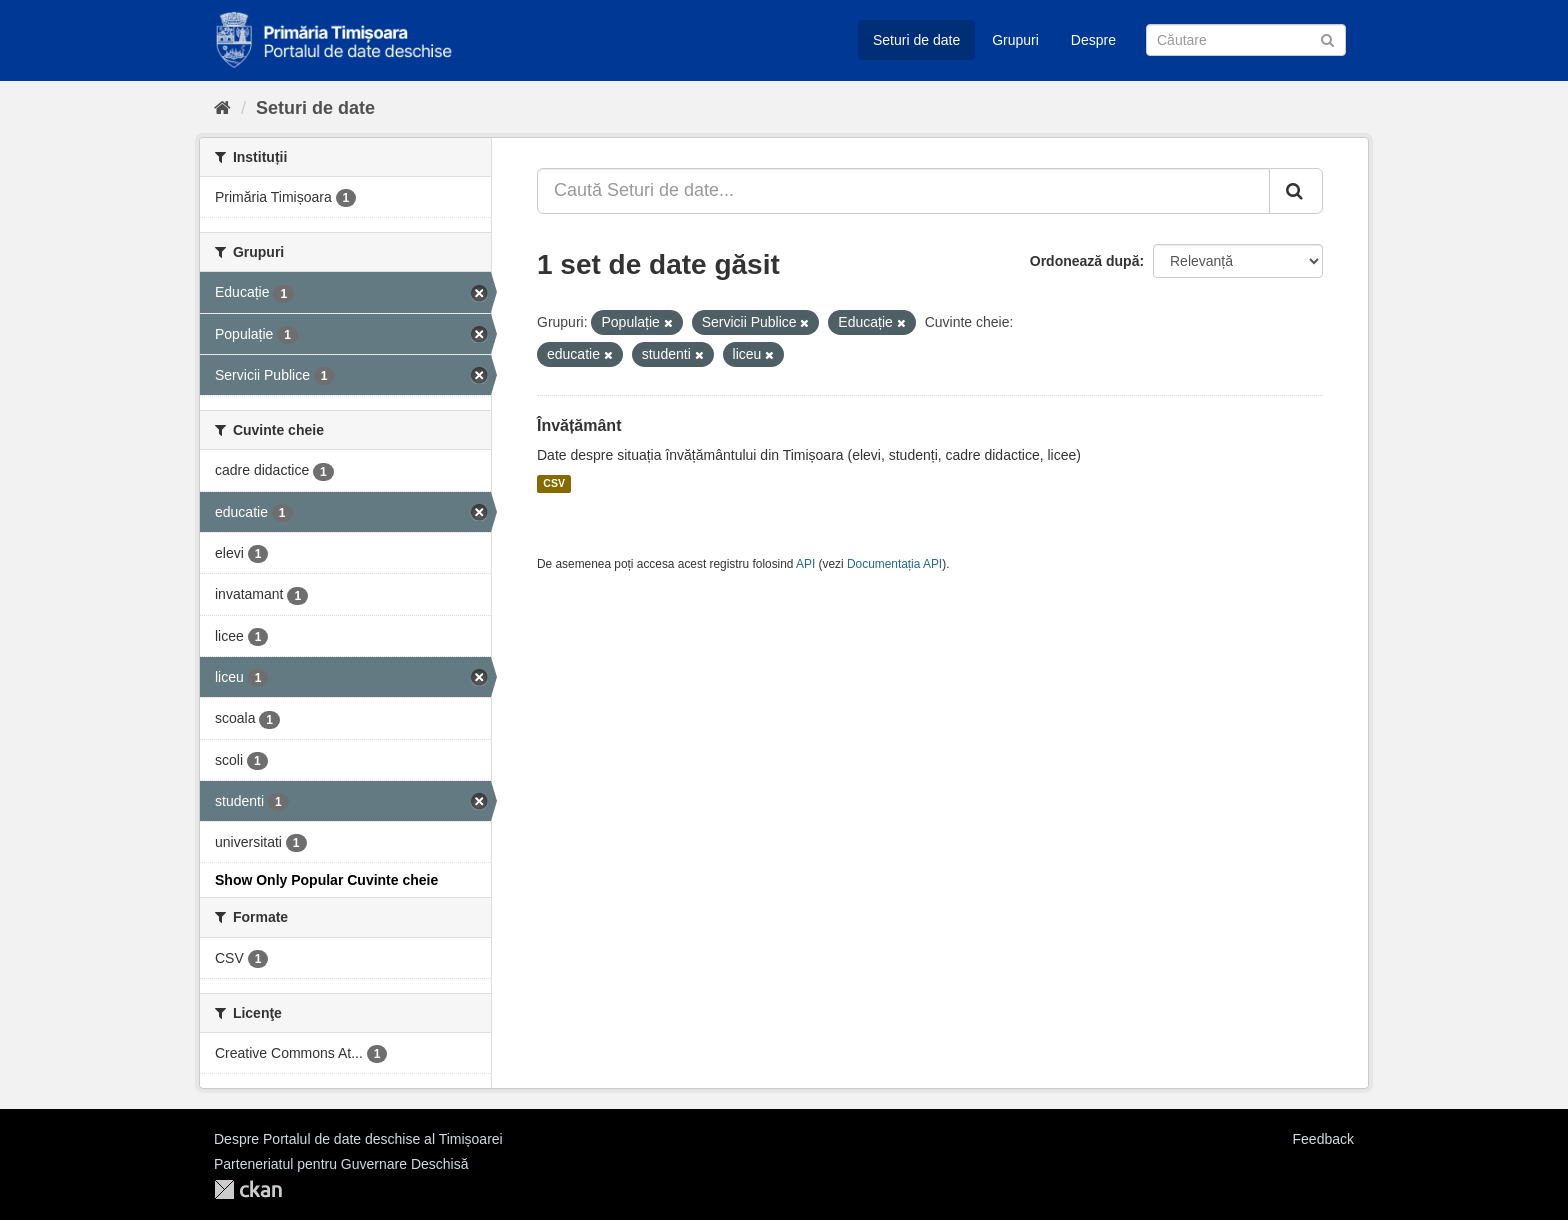 This screenshot has height=1220, width=1568. What do you see at coordinates (341, 1164) in the screenshot?
I see `Parteneriatul pentru Guvernare Deschisă` at bounding box center [341, 1164].